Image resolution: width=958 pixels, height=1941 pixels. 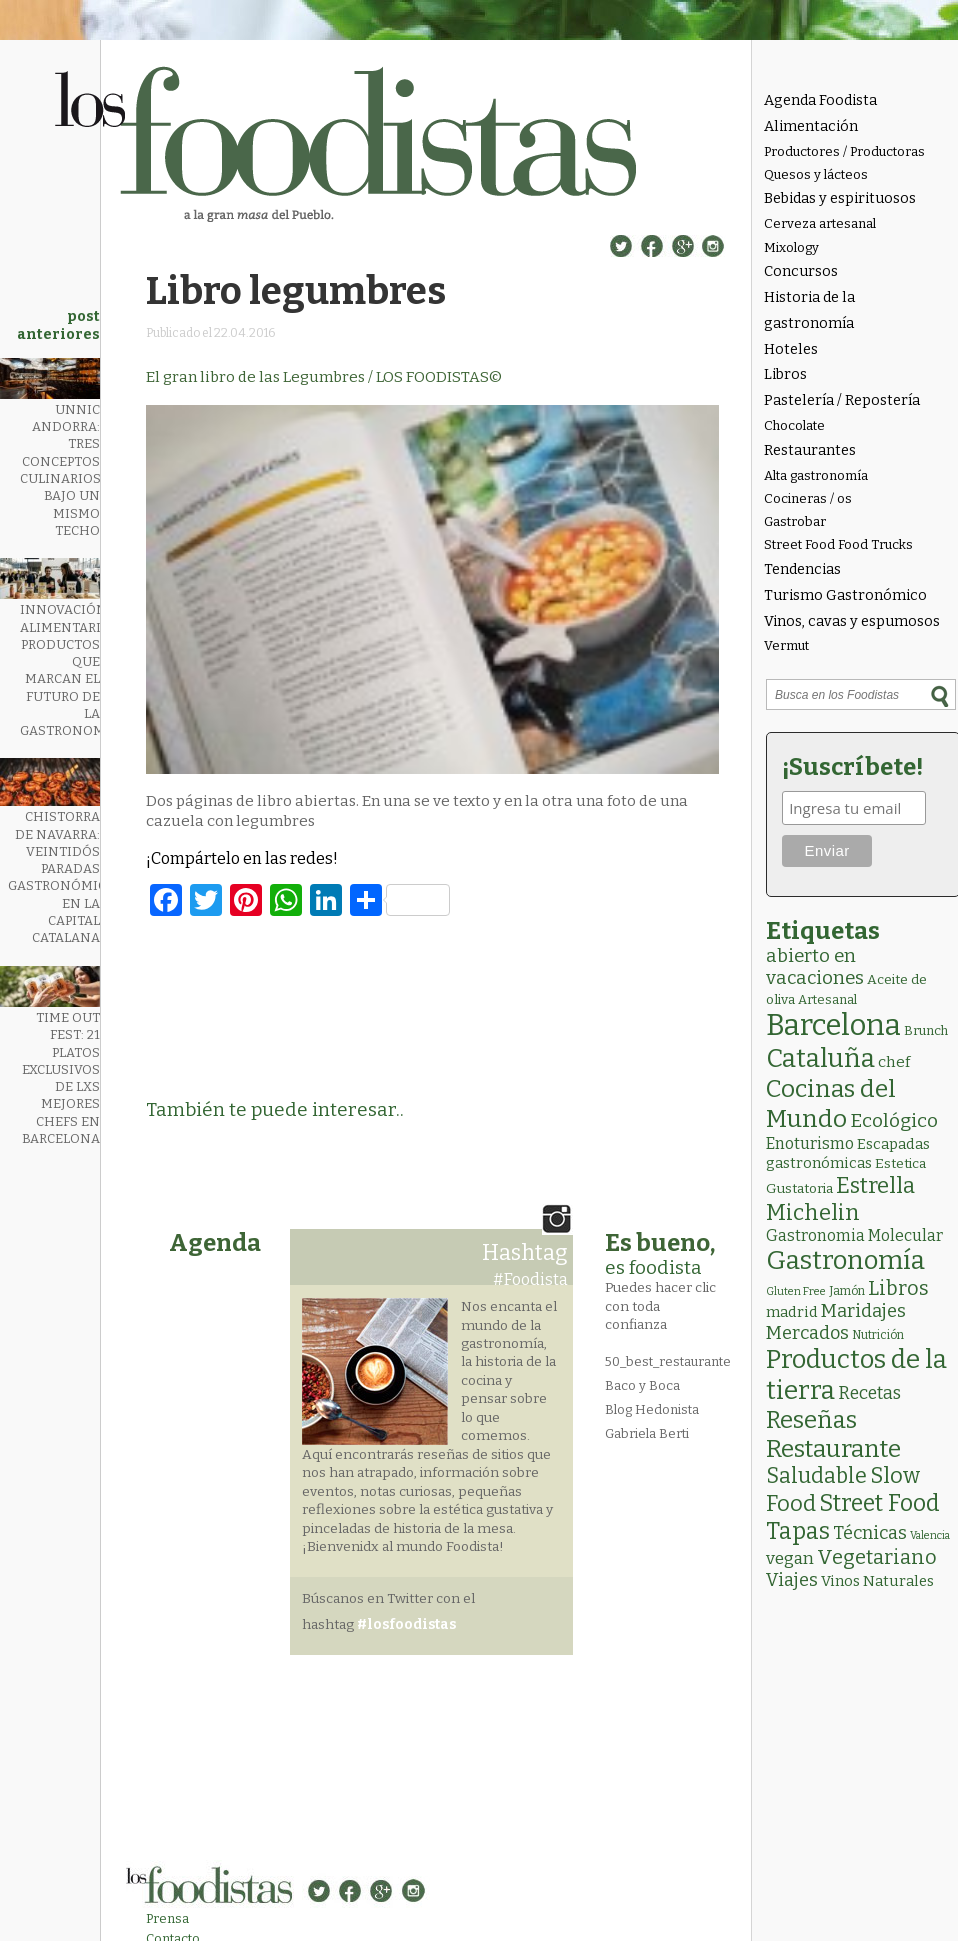 I want to click on Productores / Productoras, so click(x=844, y=151).